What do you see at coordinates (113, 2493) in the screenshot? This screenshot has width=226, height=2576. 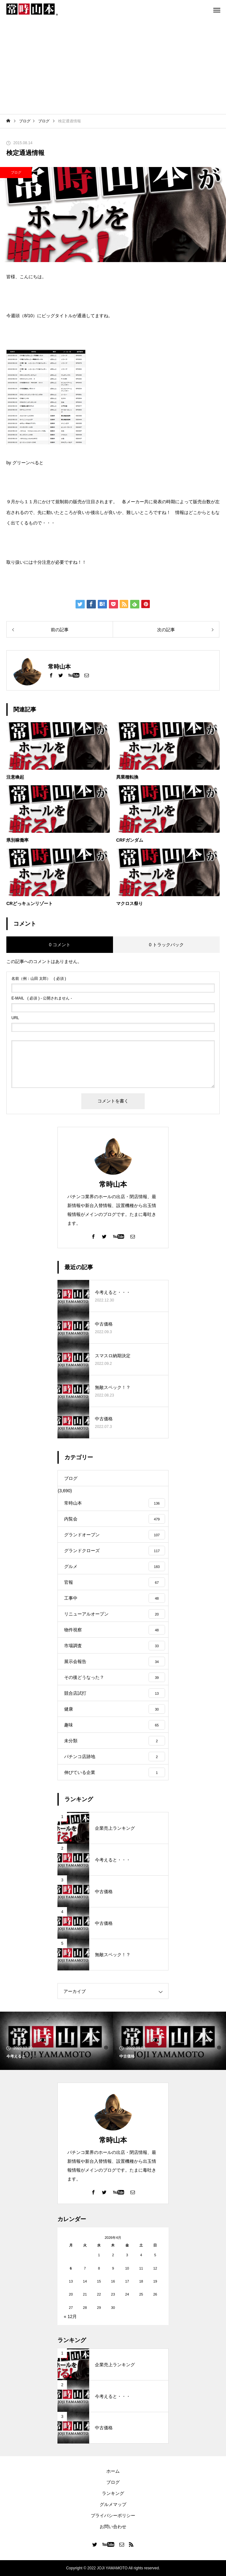 I see `ランキング` at bounding box center [113, 2493].